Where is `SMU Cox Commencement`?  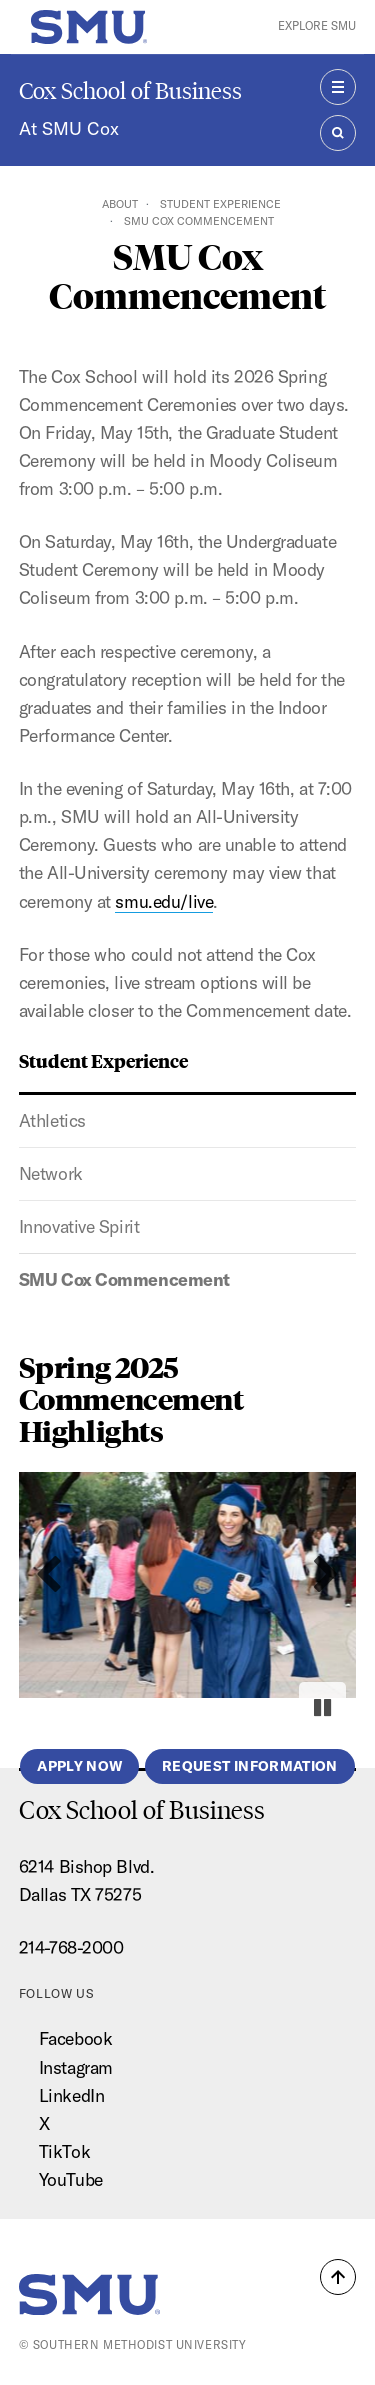 SMU Cox Commencement is located at coordinates (124, 1279).